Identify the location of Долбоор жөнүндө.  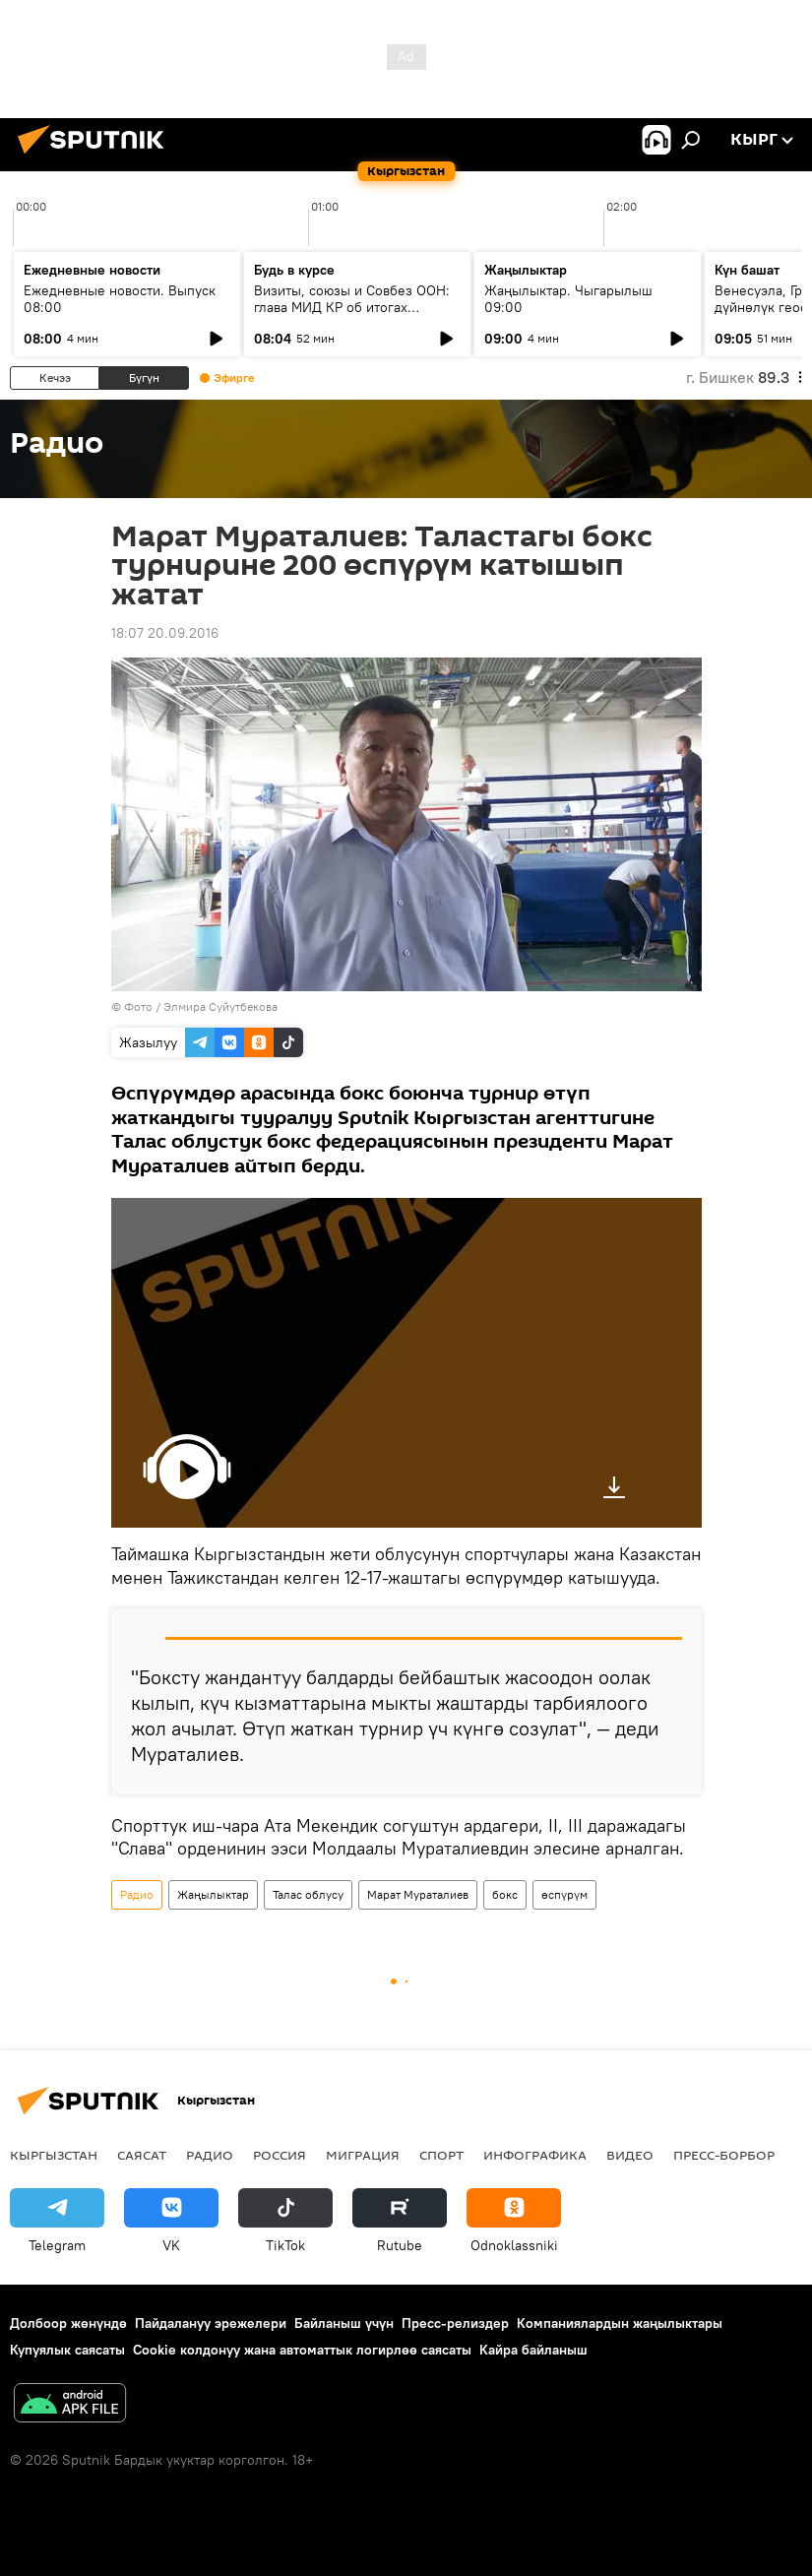
(68, 2323).